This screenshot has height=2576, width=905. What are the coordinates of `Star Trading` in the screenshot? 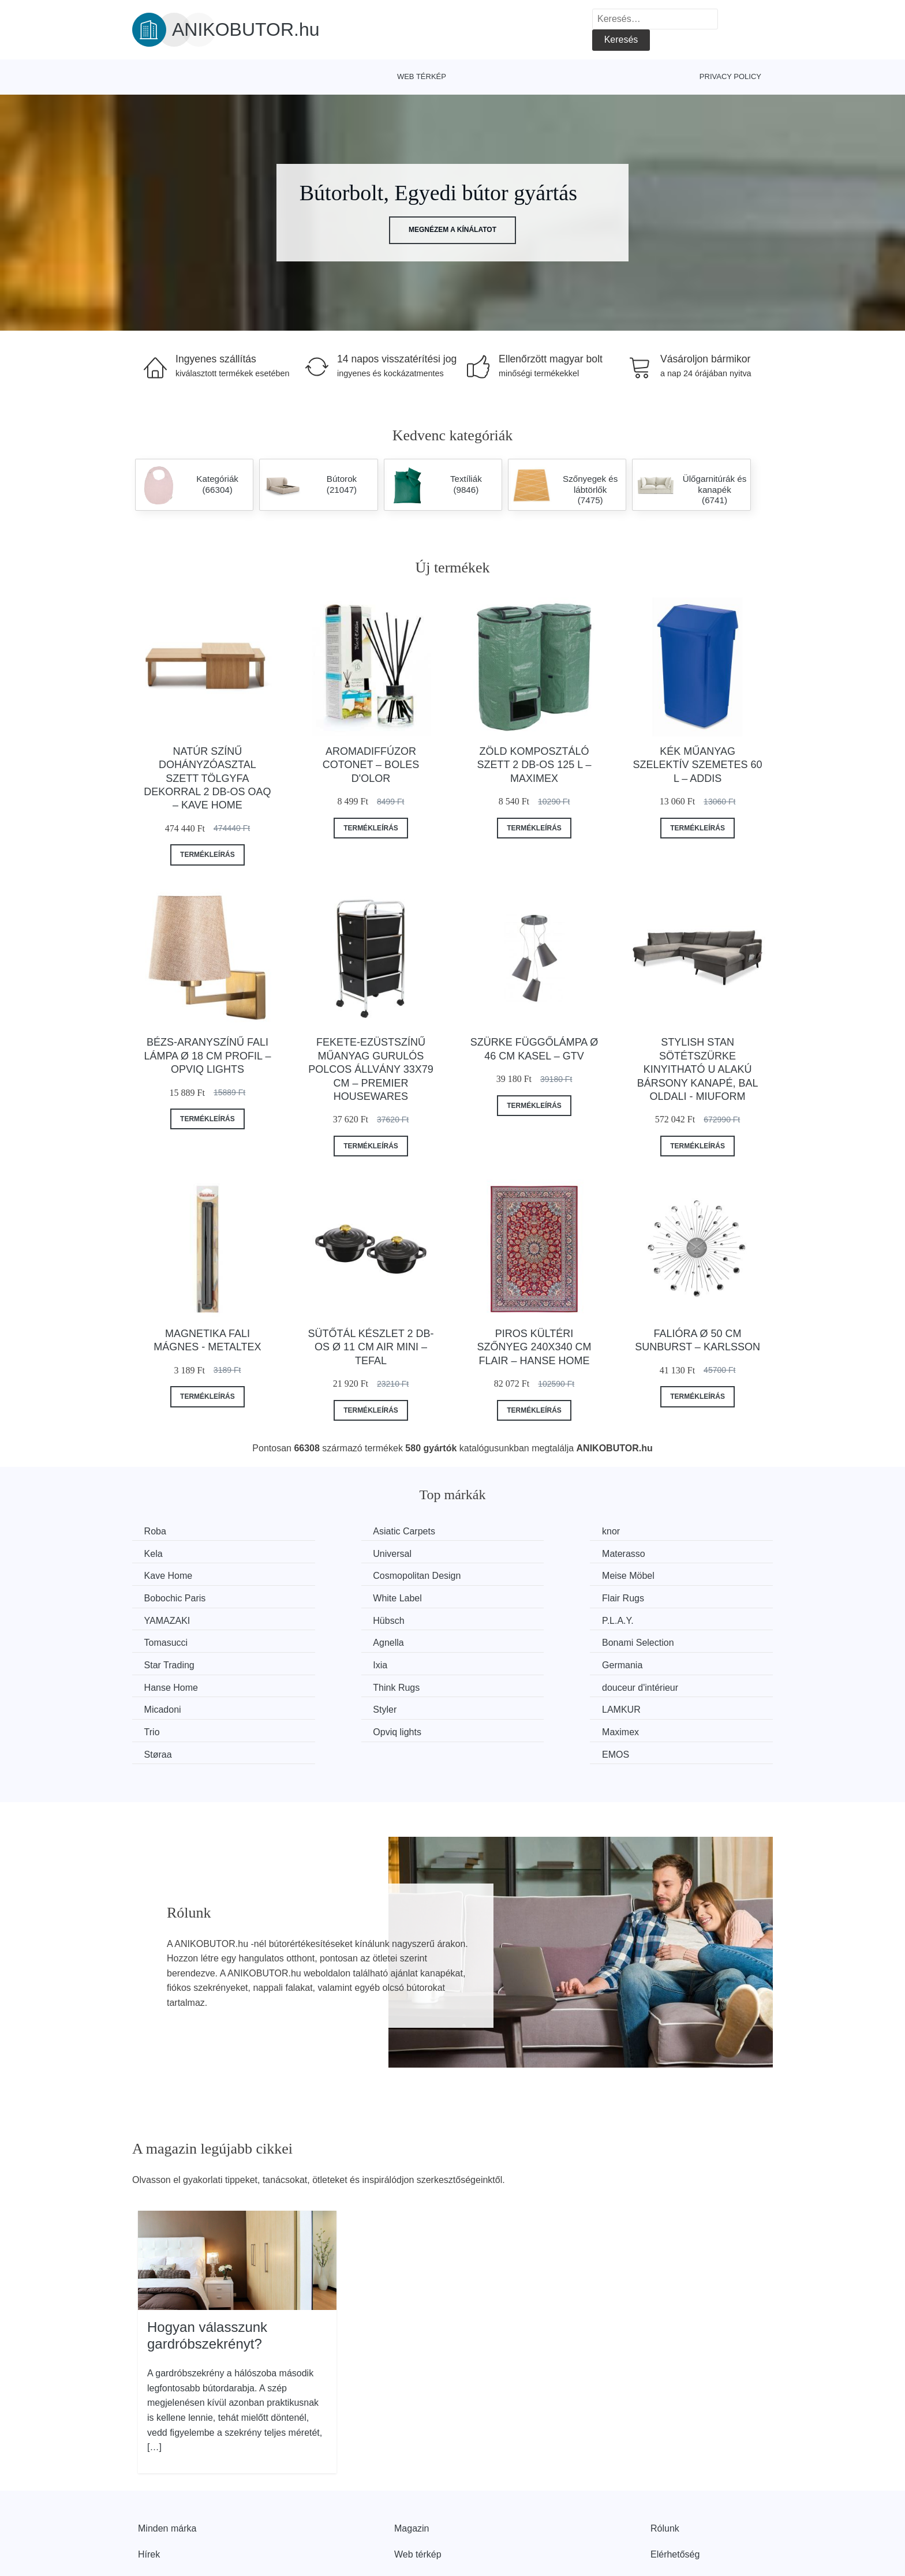 It's located at (501, 1618).